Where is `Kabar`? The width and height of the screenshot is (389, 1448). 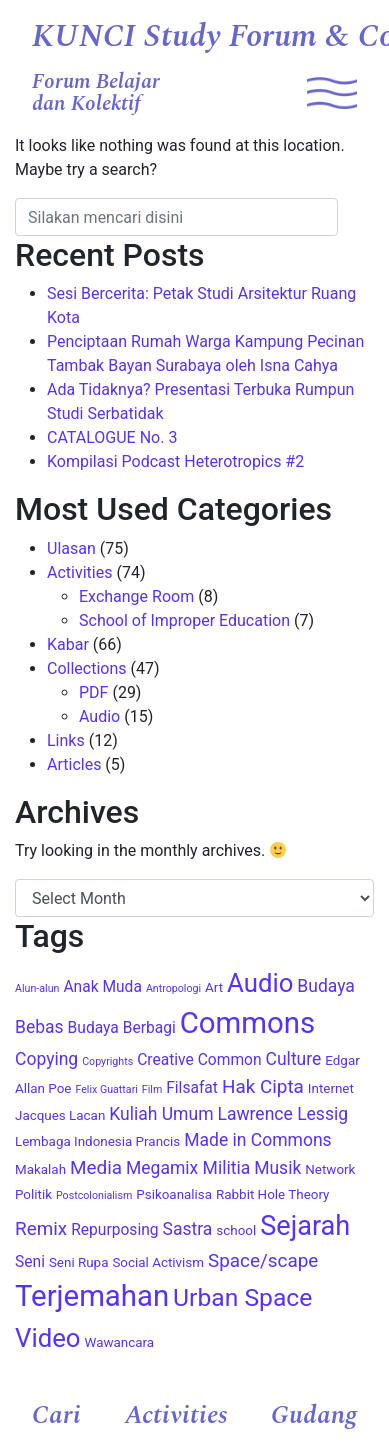
Kabar is located at coordinates (68, 644).